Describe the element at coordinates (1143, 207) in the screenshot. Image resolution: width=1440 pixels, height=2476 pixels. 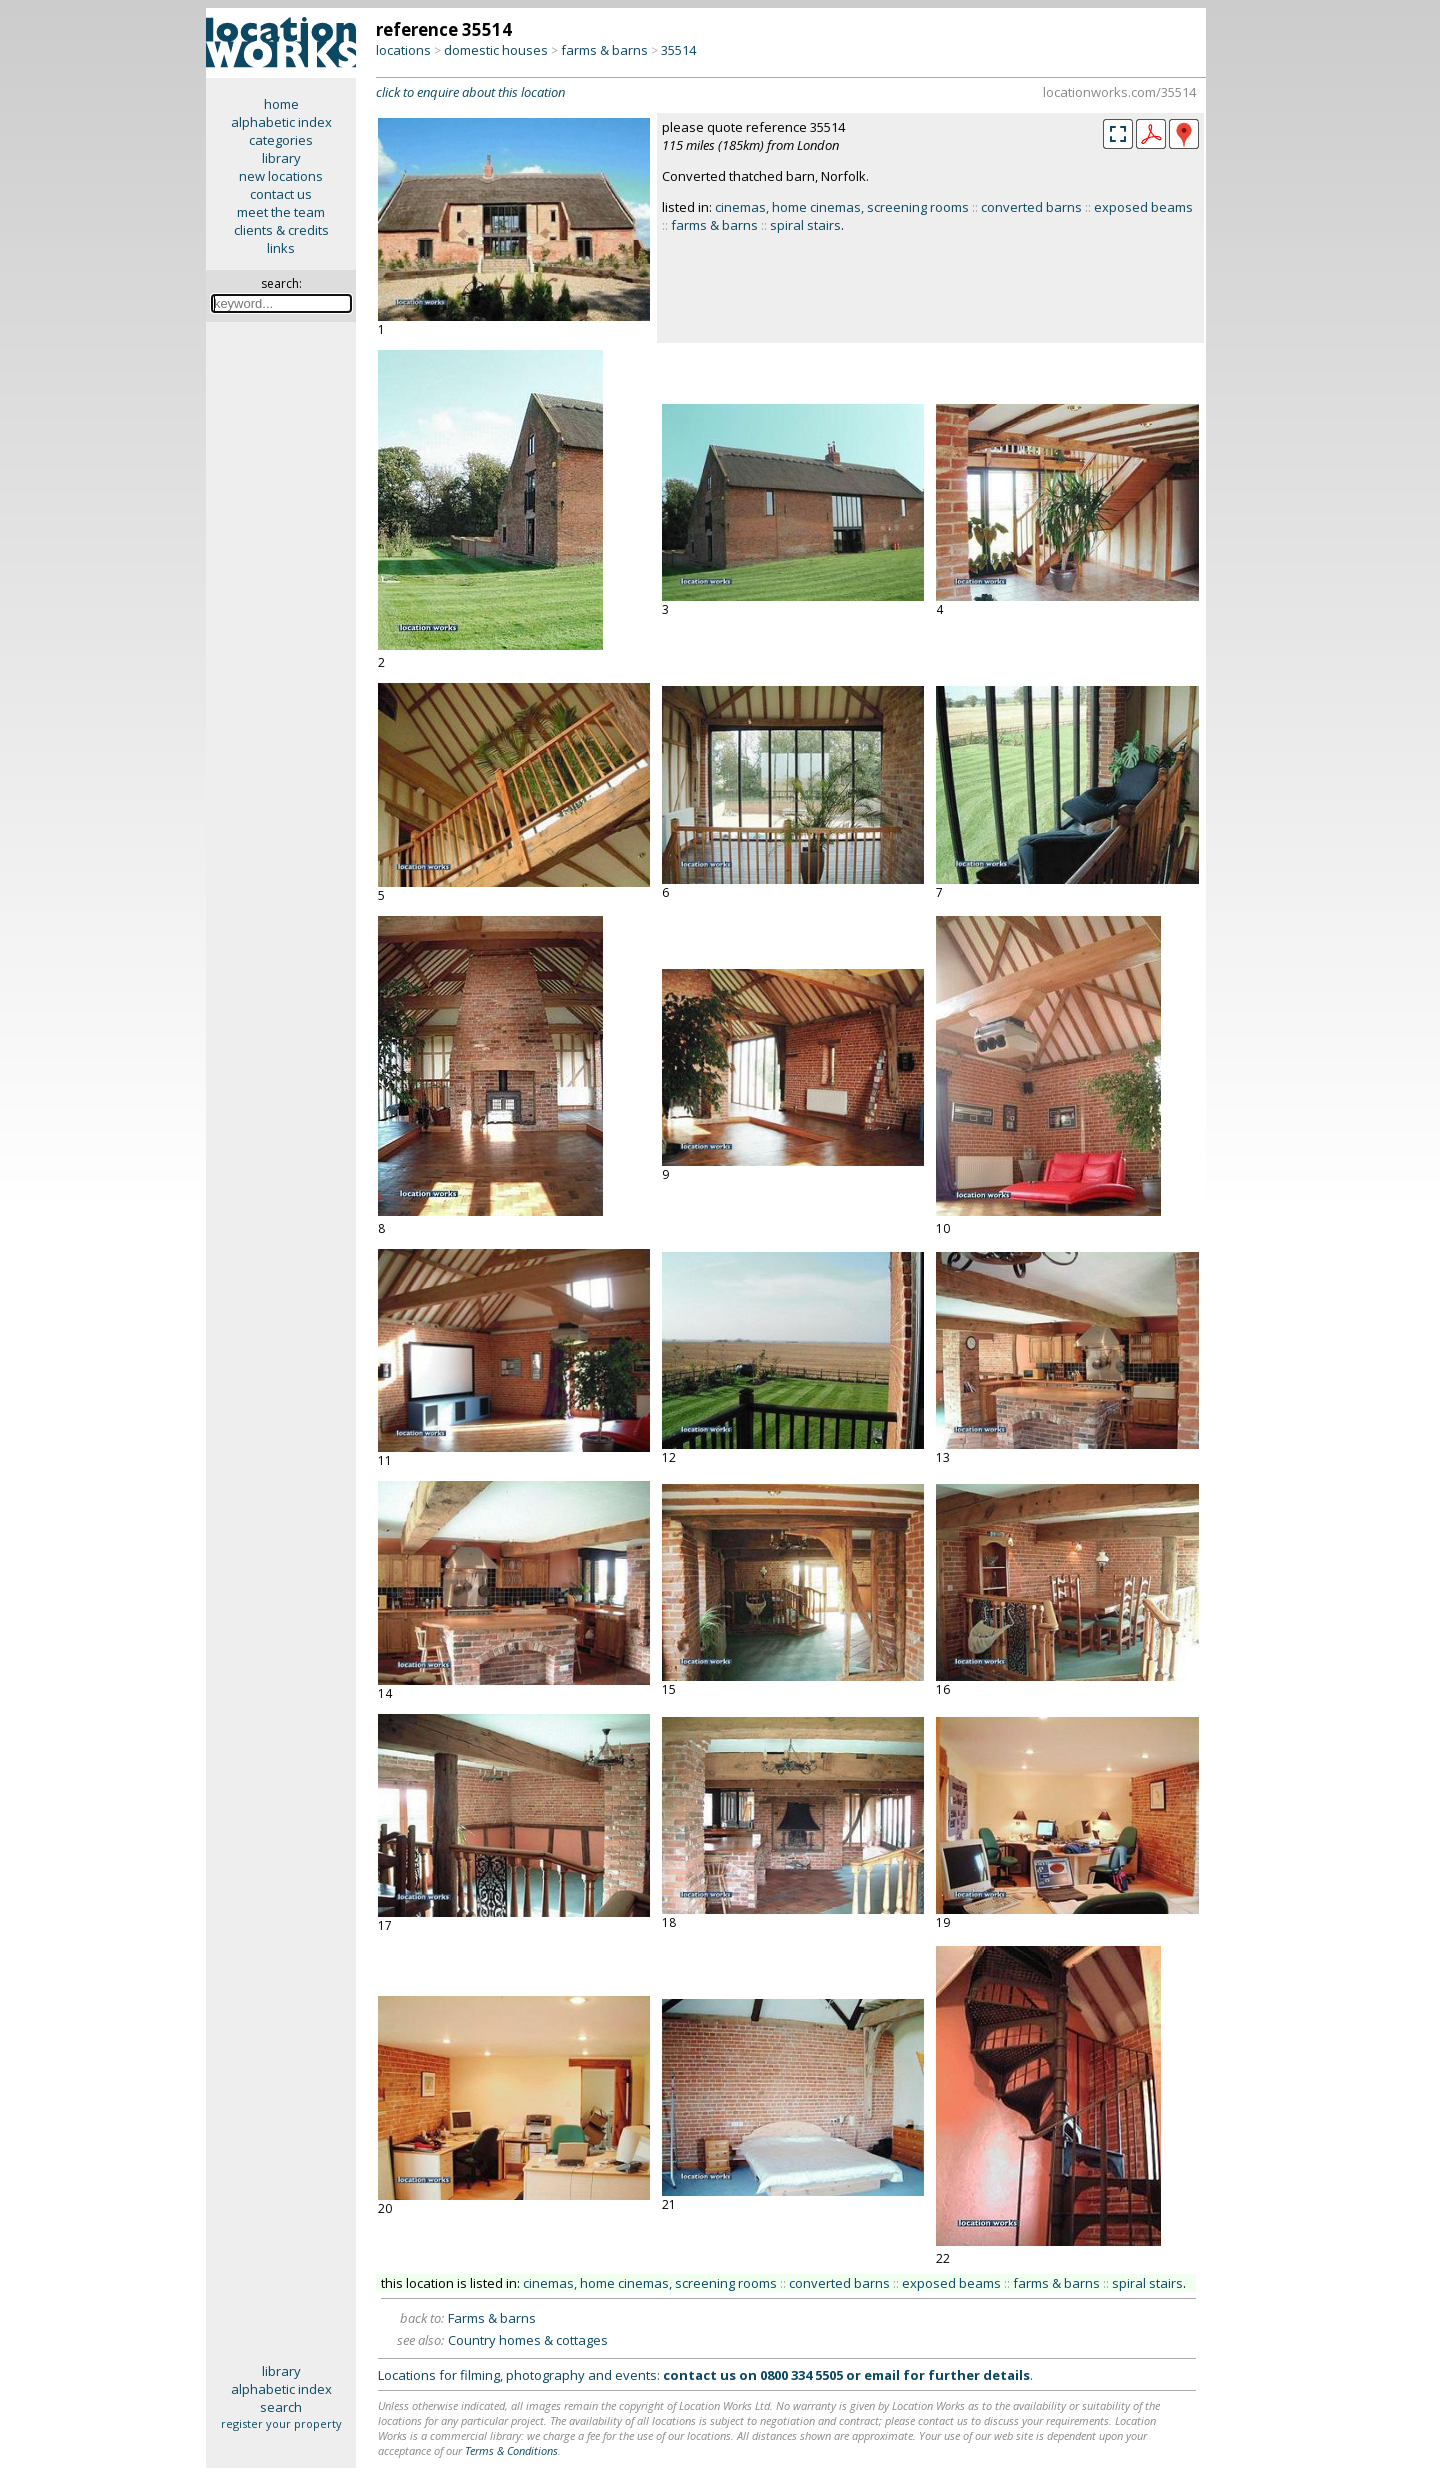
I see `exposed beams` at that location.